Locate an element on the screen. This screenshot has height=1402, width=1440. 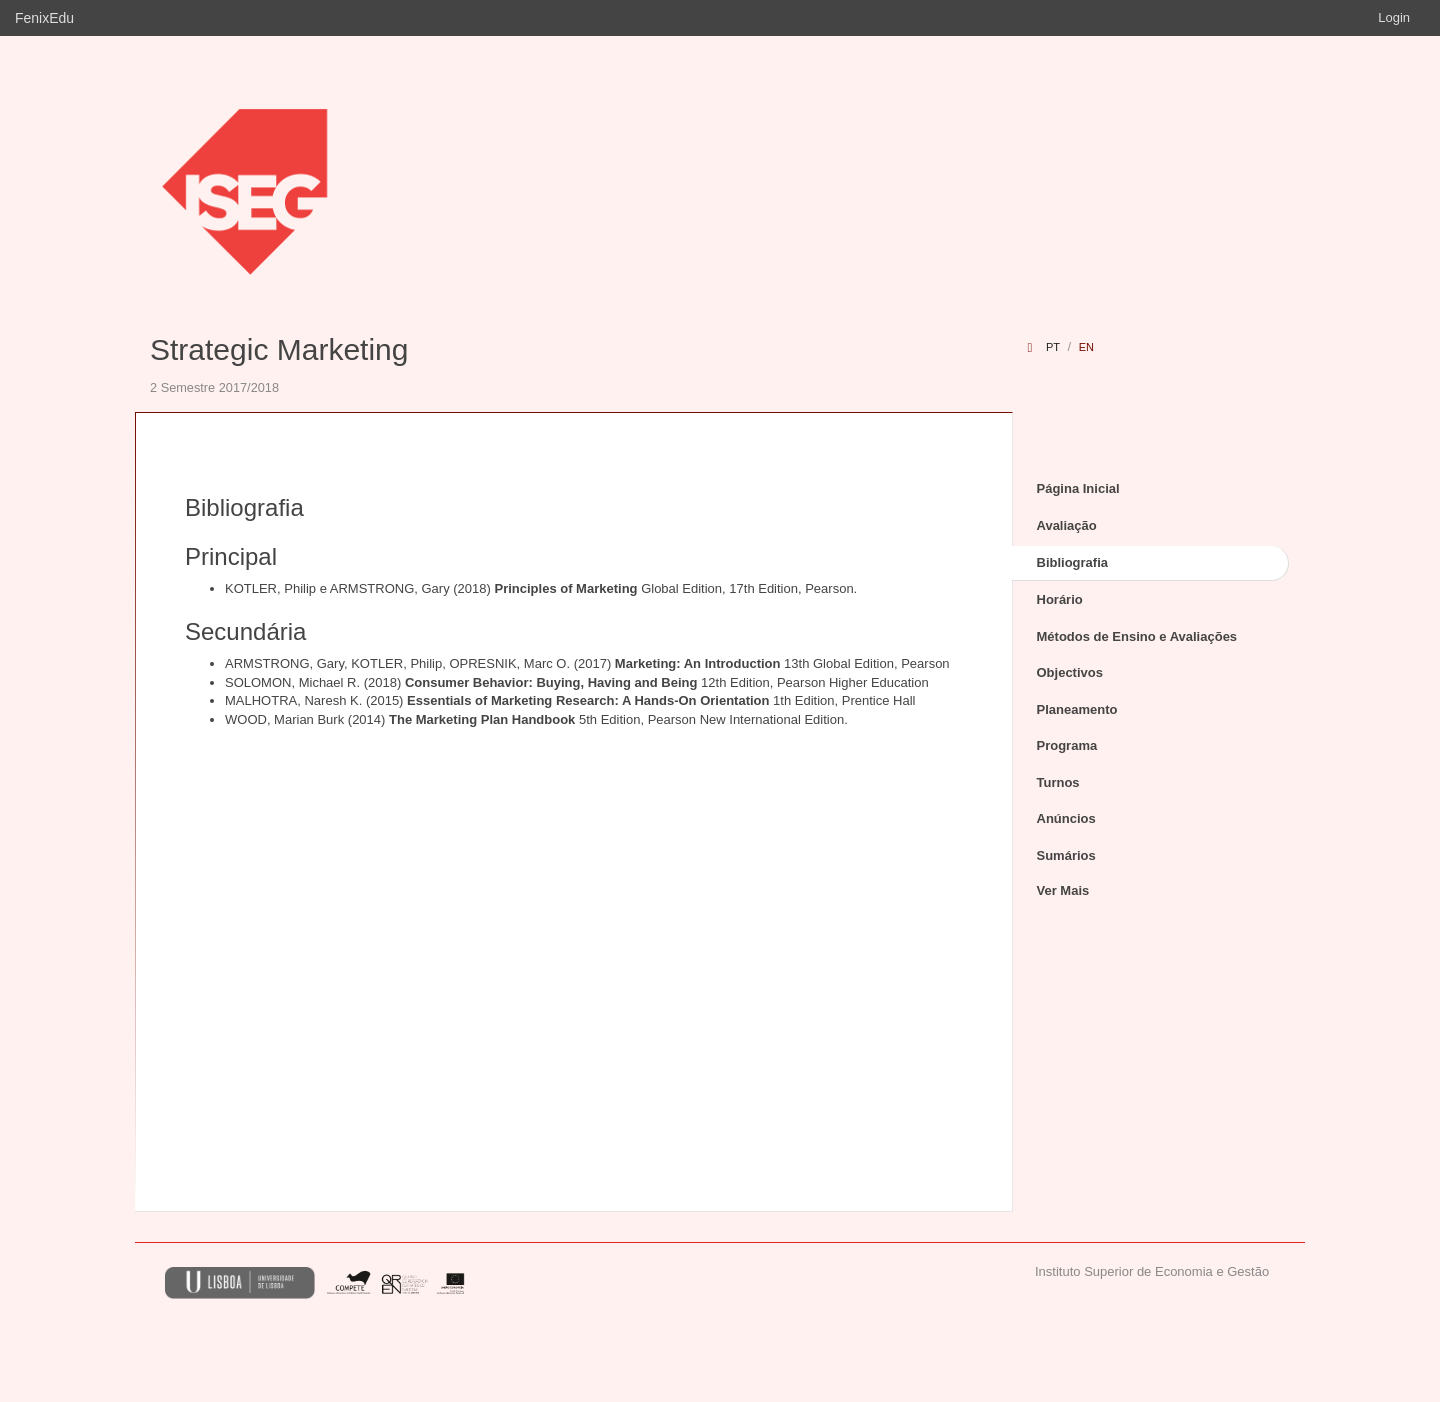
Programa is located at coordinates (1067, 745).